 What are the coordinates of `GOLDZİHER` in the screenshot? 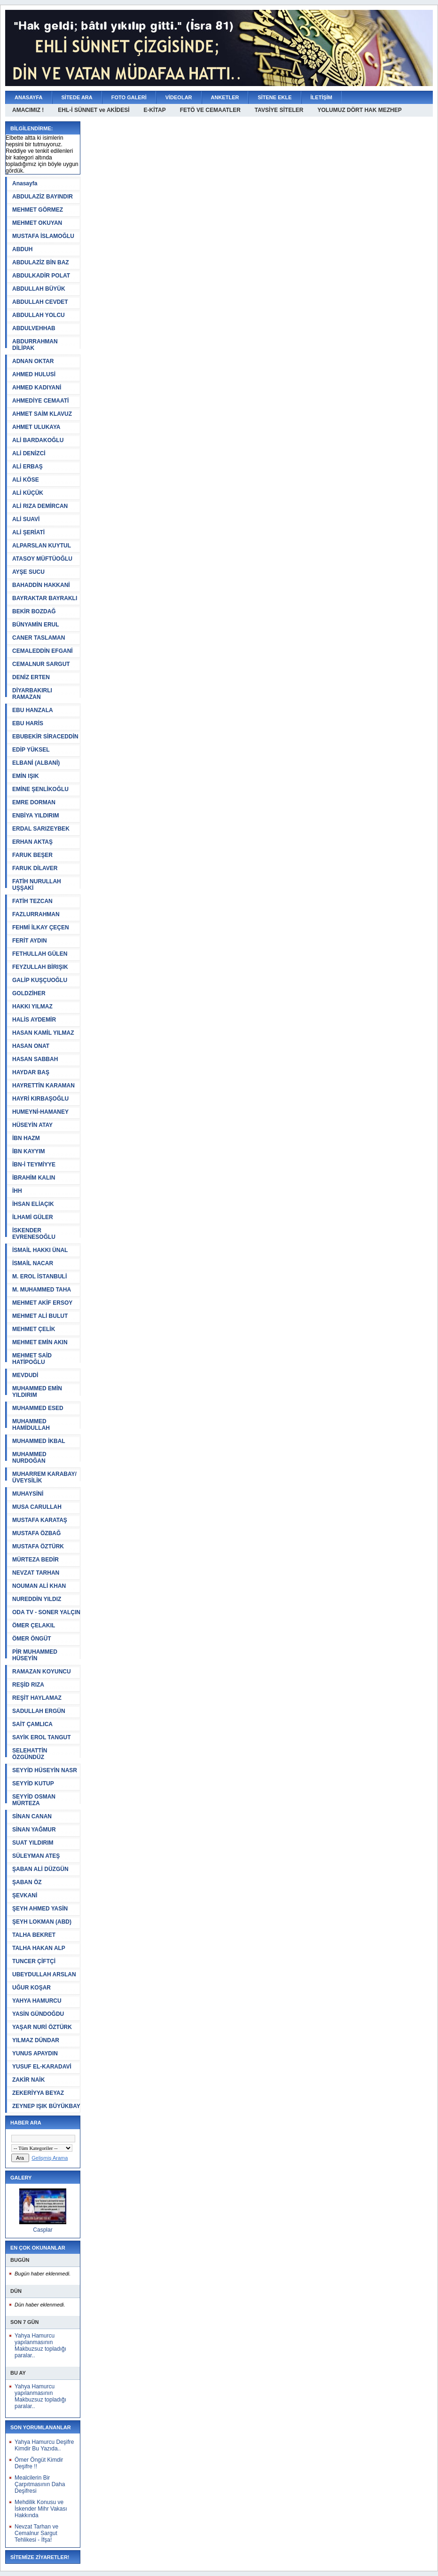 It's located at (29, 993).